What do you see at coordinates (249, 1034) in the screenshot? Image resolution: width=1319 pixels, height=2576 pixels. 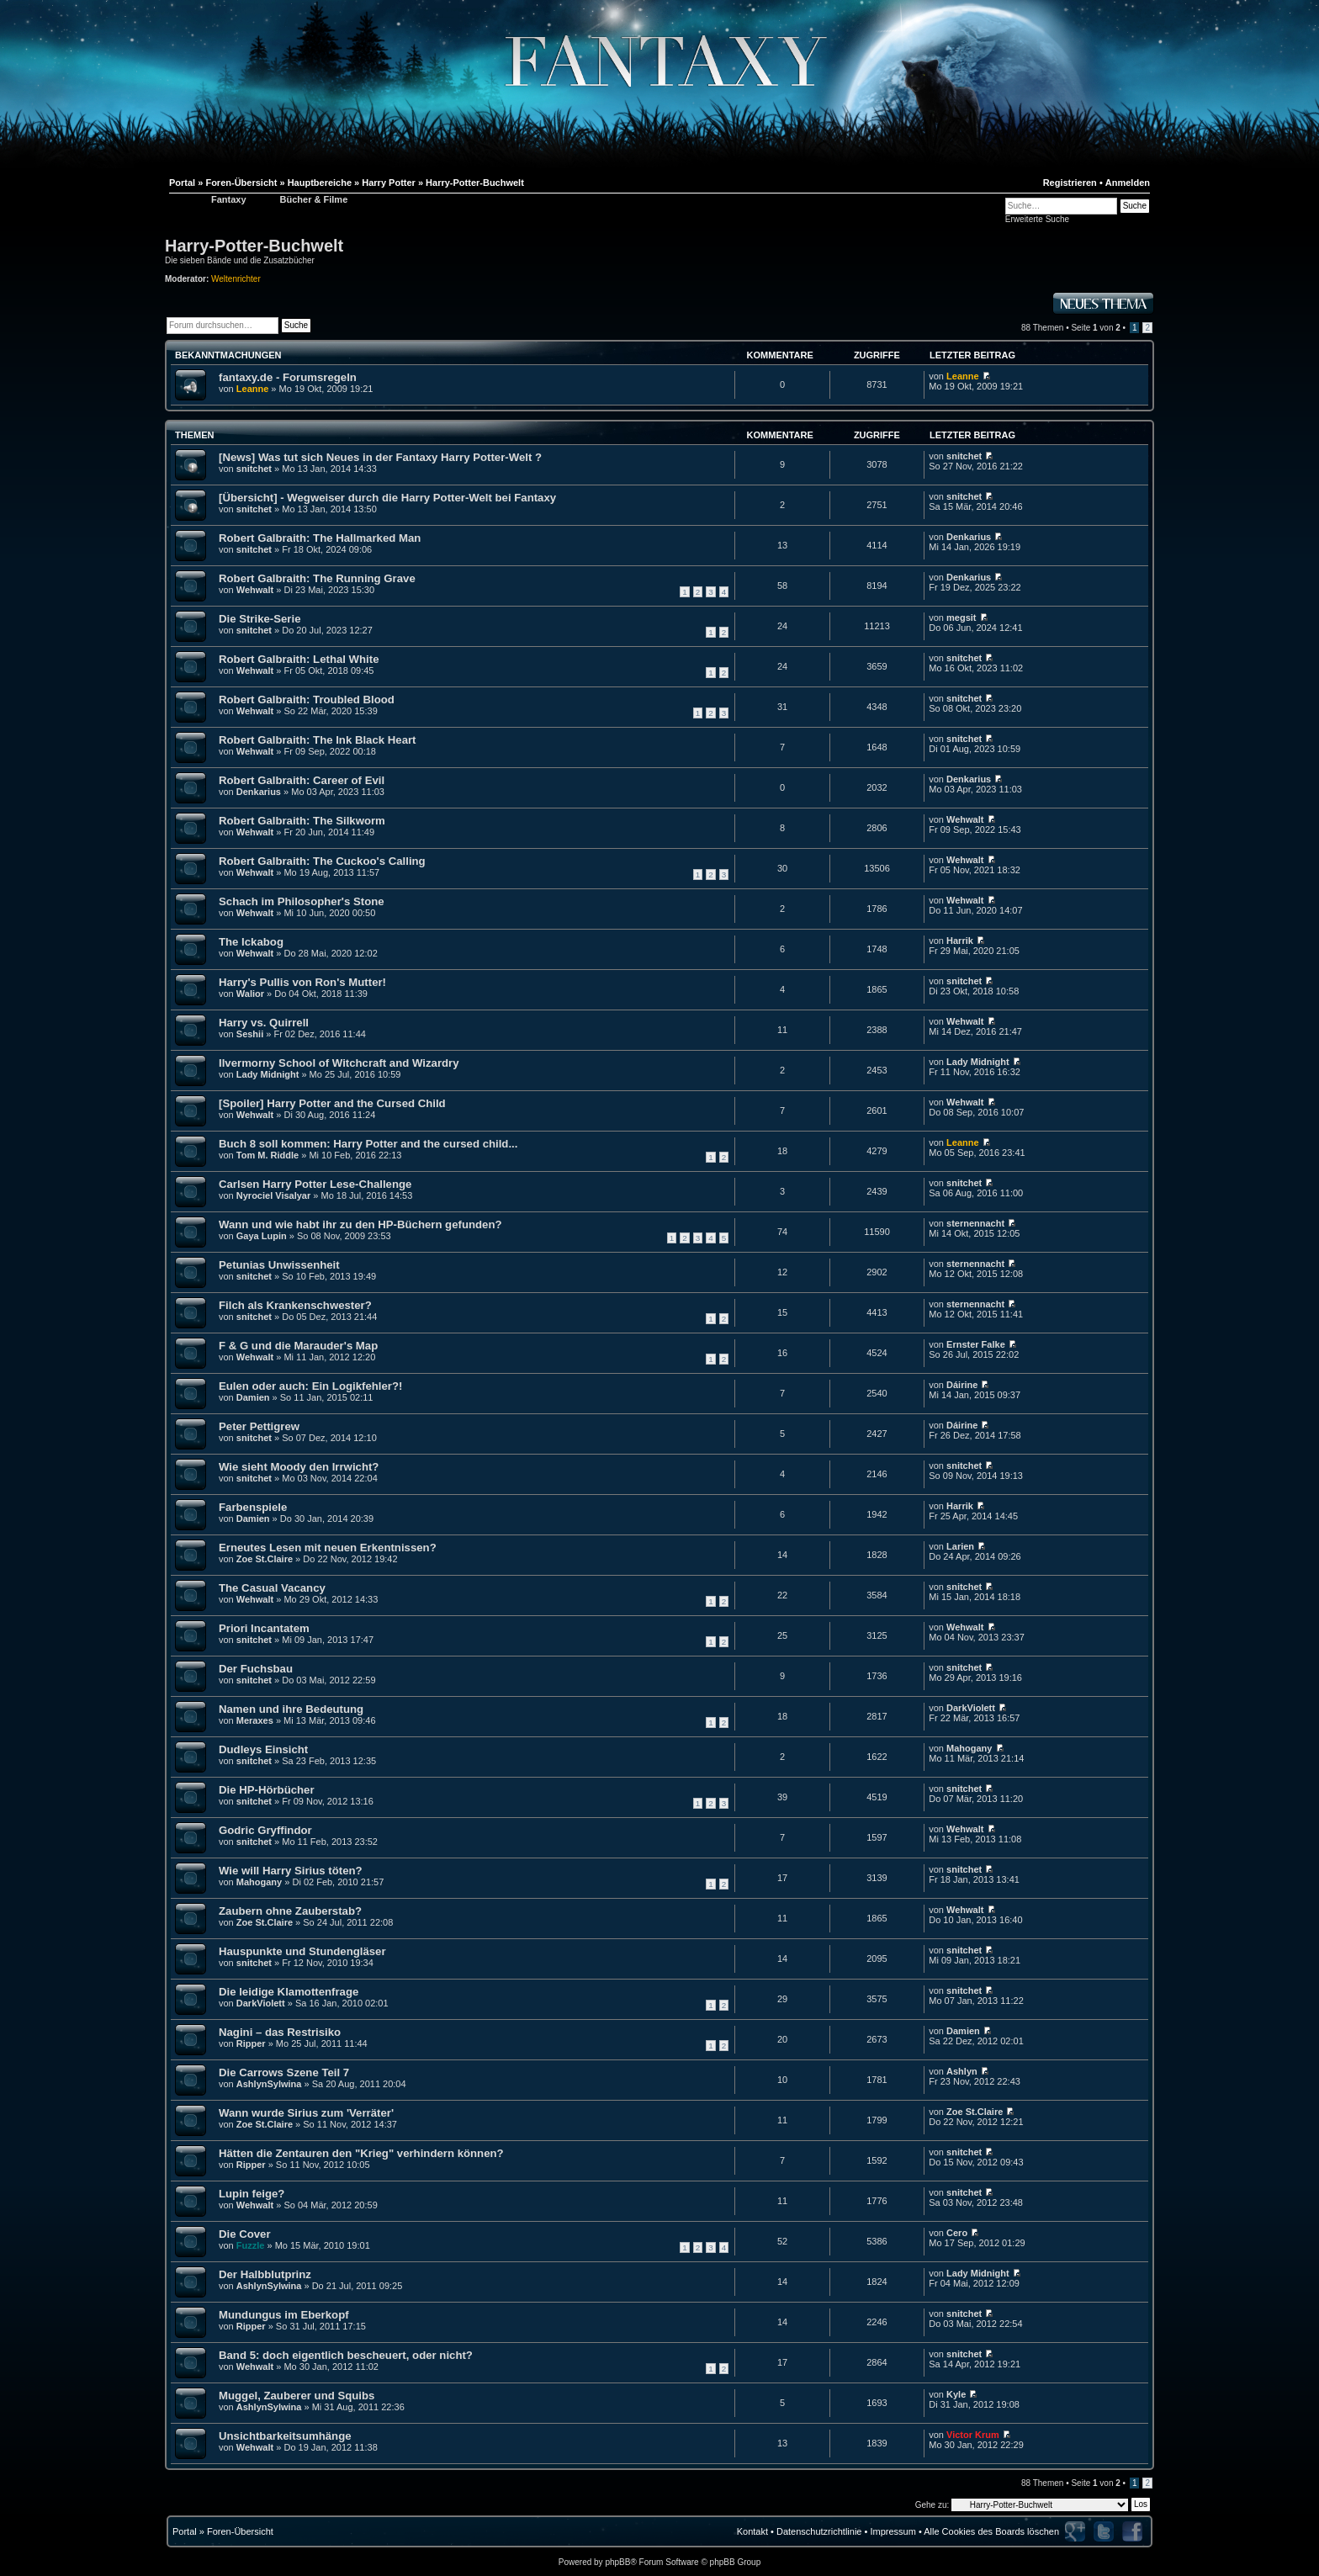 I see `Seshii` at bounding box center [249, 1034].